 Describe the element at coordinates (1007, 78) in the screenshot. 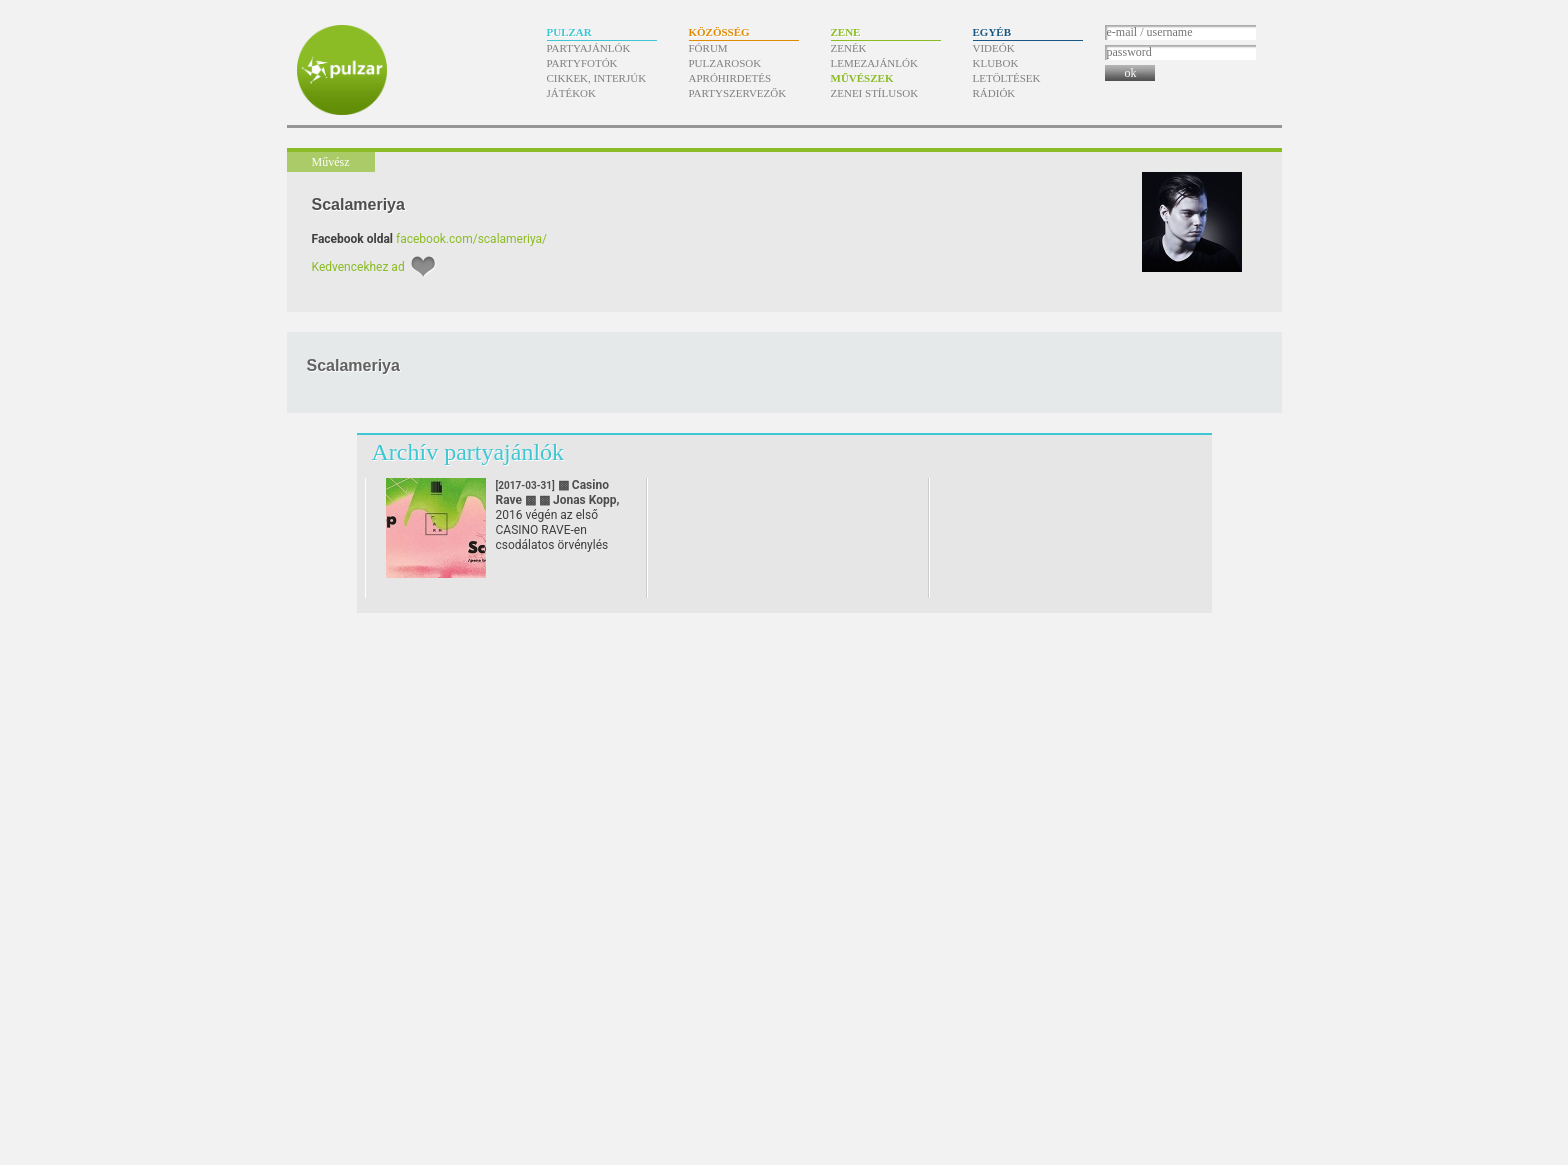

I see `Letöltések` at that location.